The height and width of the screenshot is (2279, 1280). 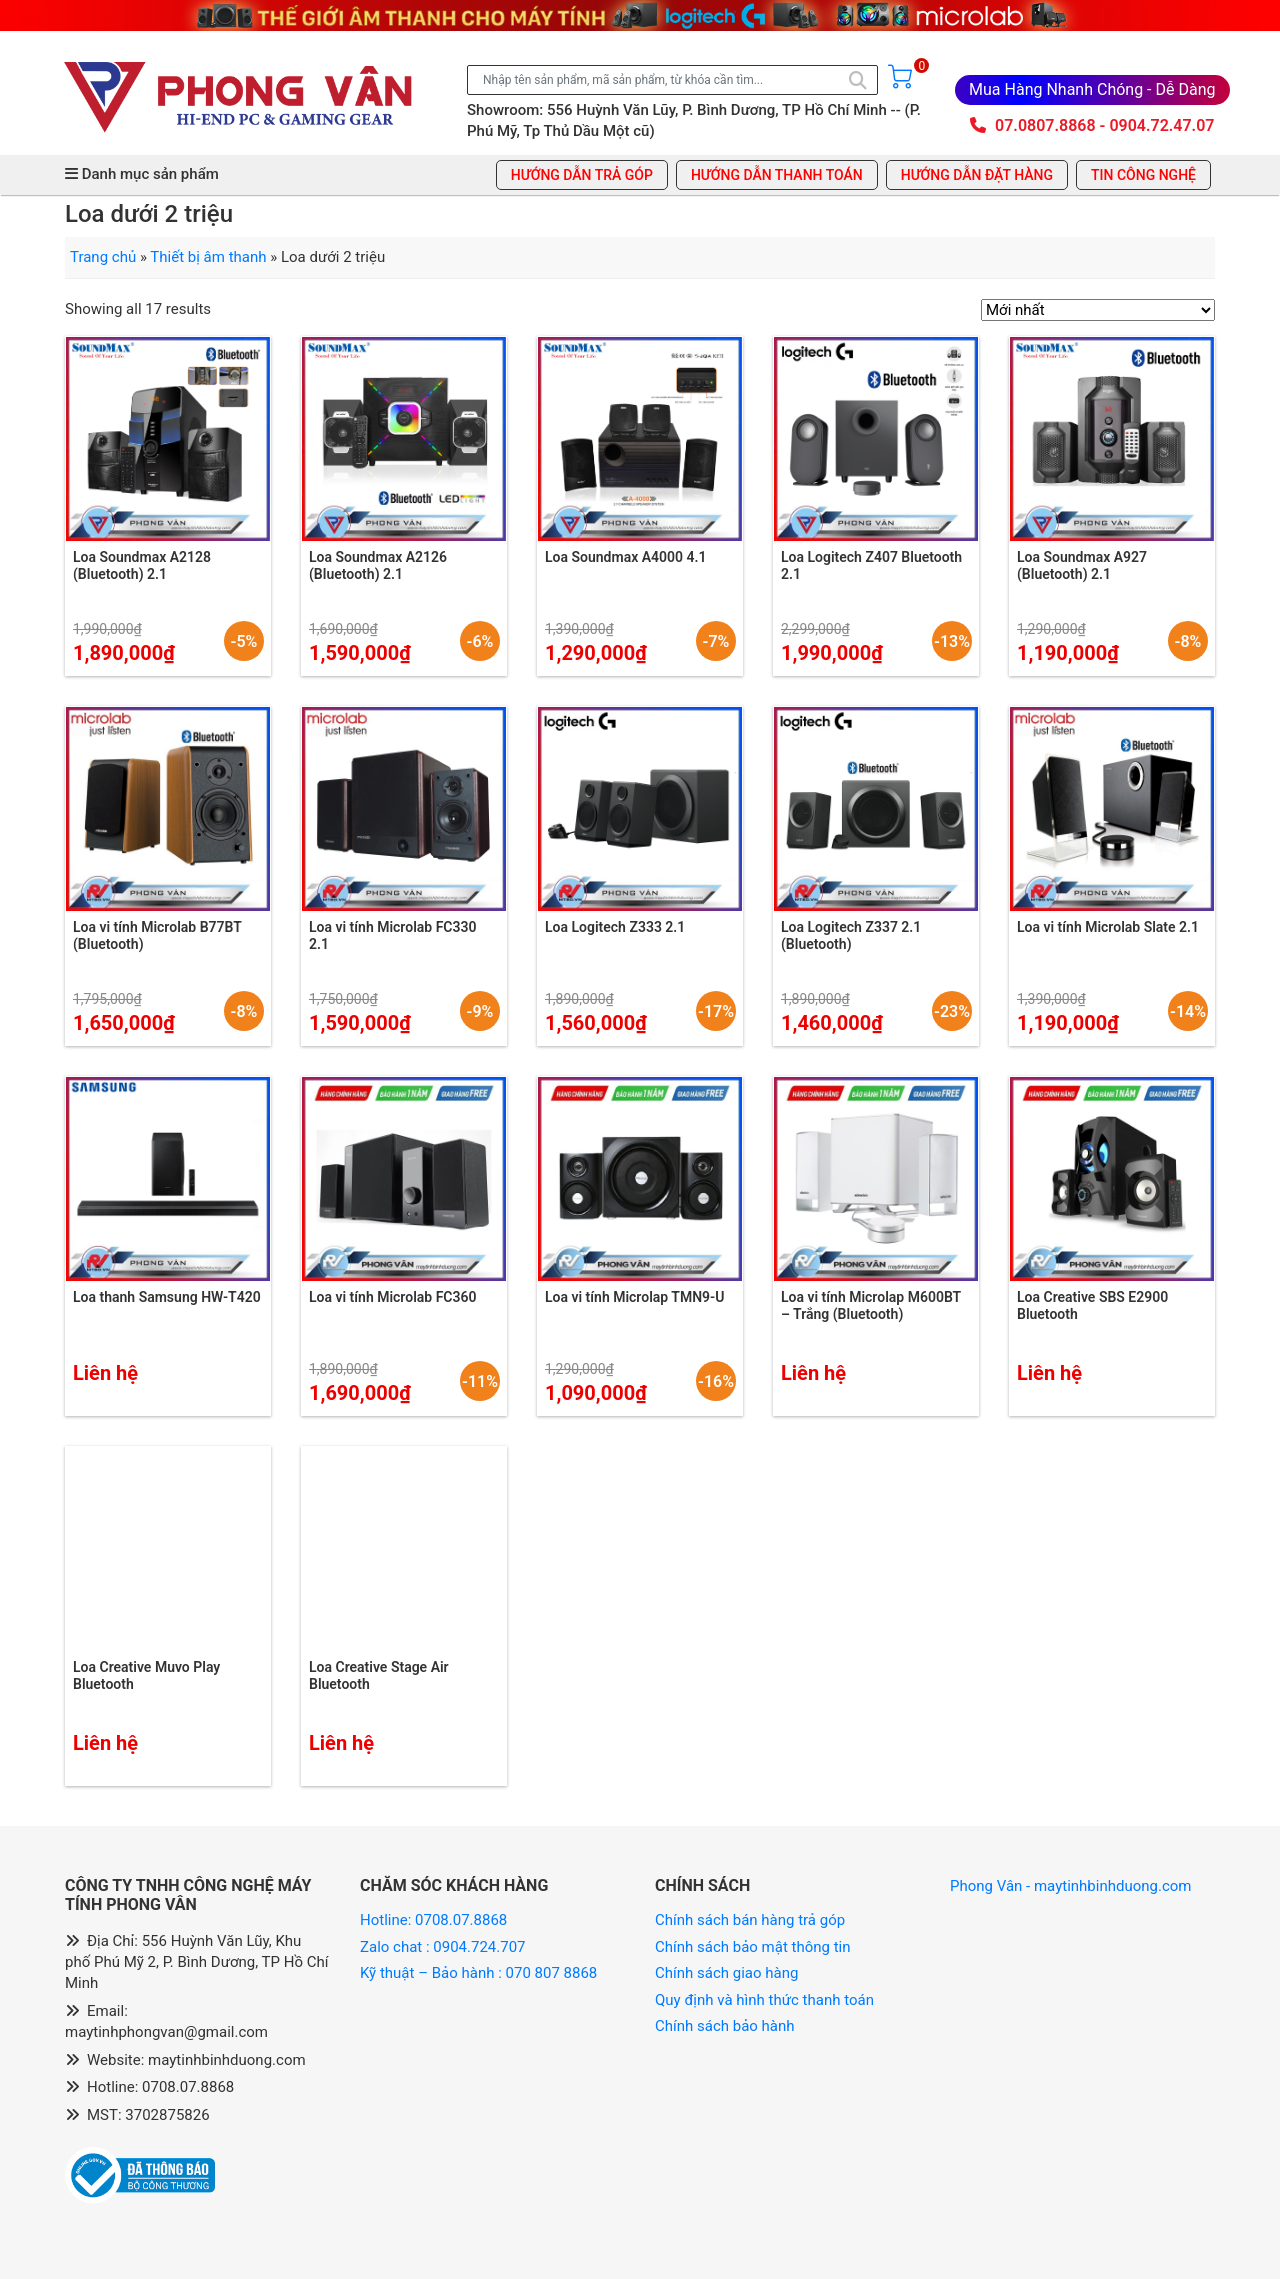 What do you see at coordinates (1070, 1886) in the screenshot?
I see `Phong Vân - maytinhbinhduong.com` at bounding box center [1070, 1886].